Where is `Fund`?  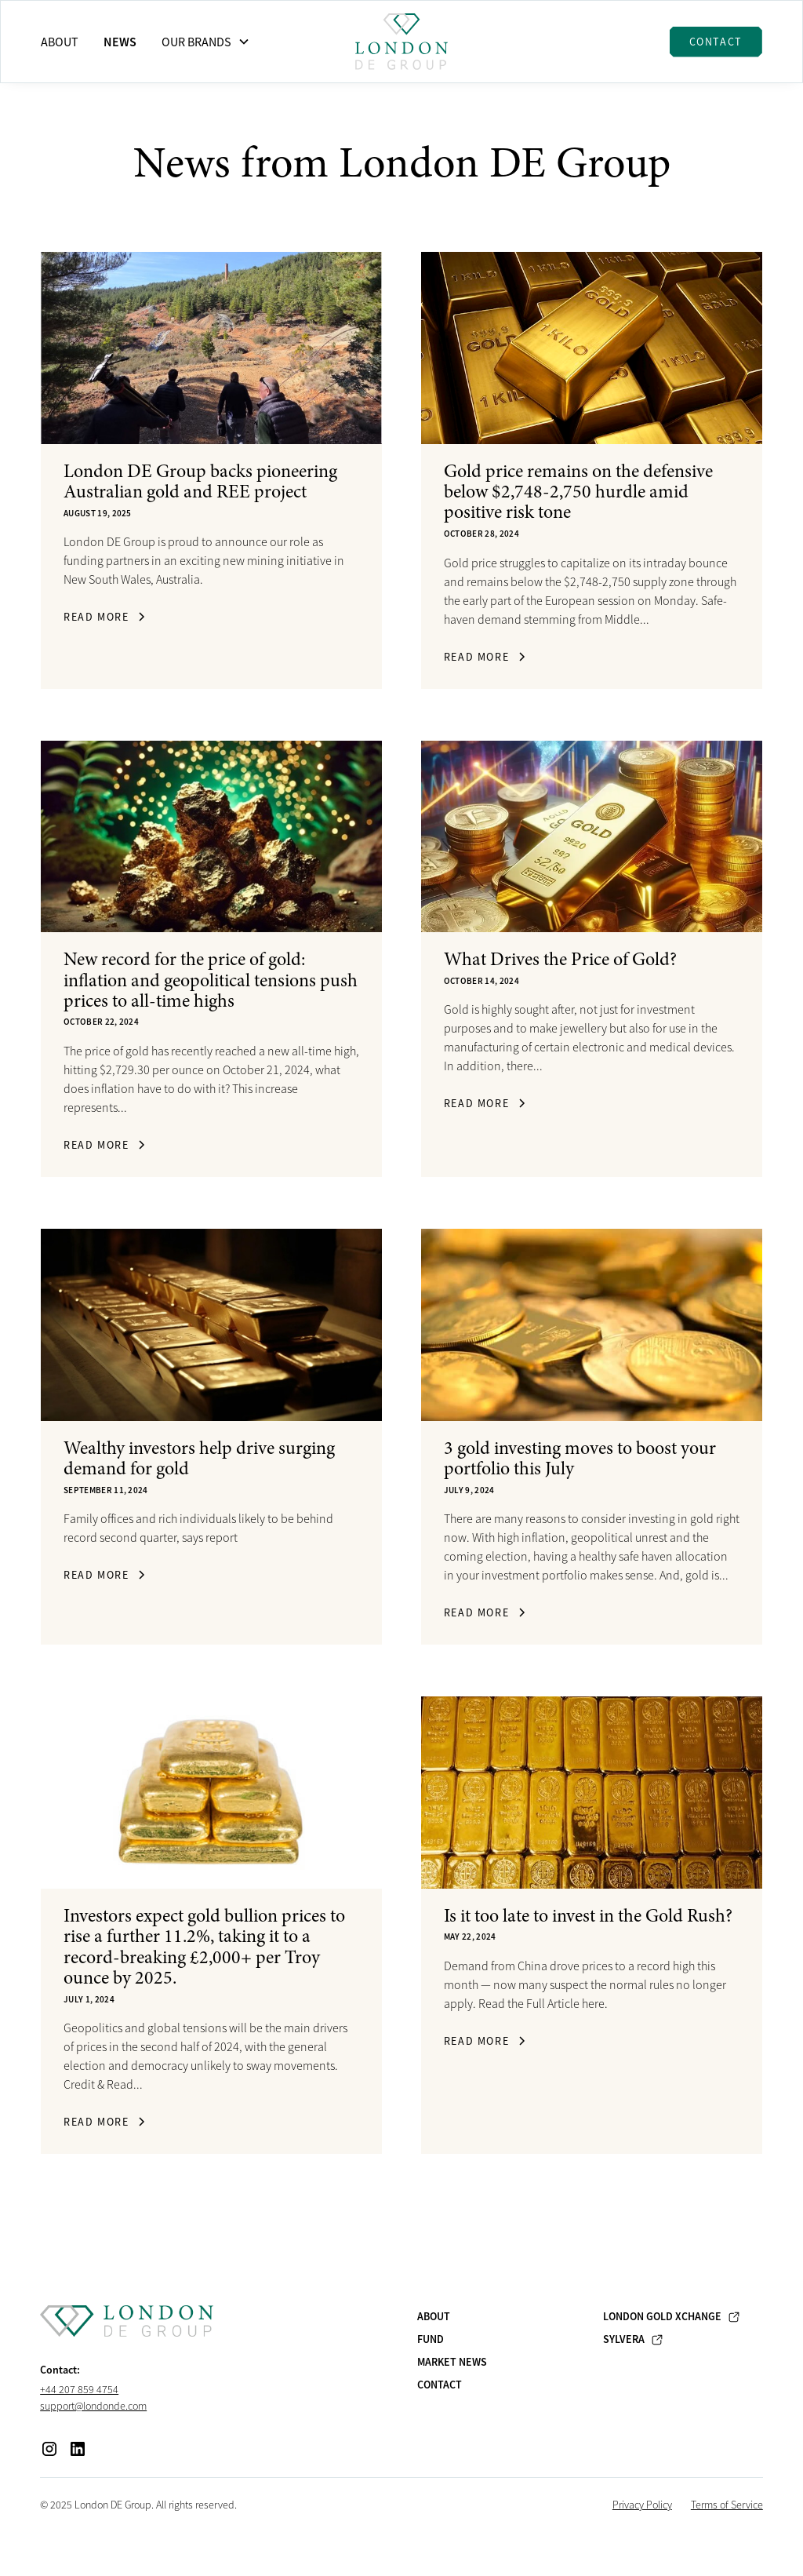 Fund is located at coordinates (430, 2339).